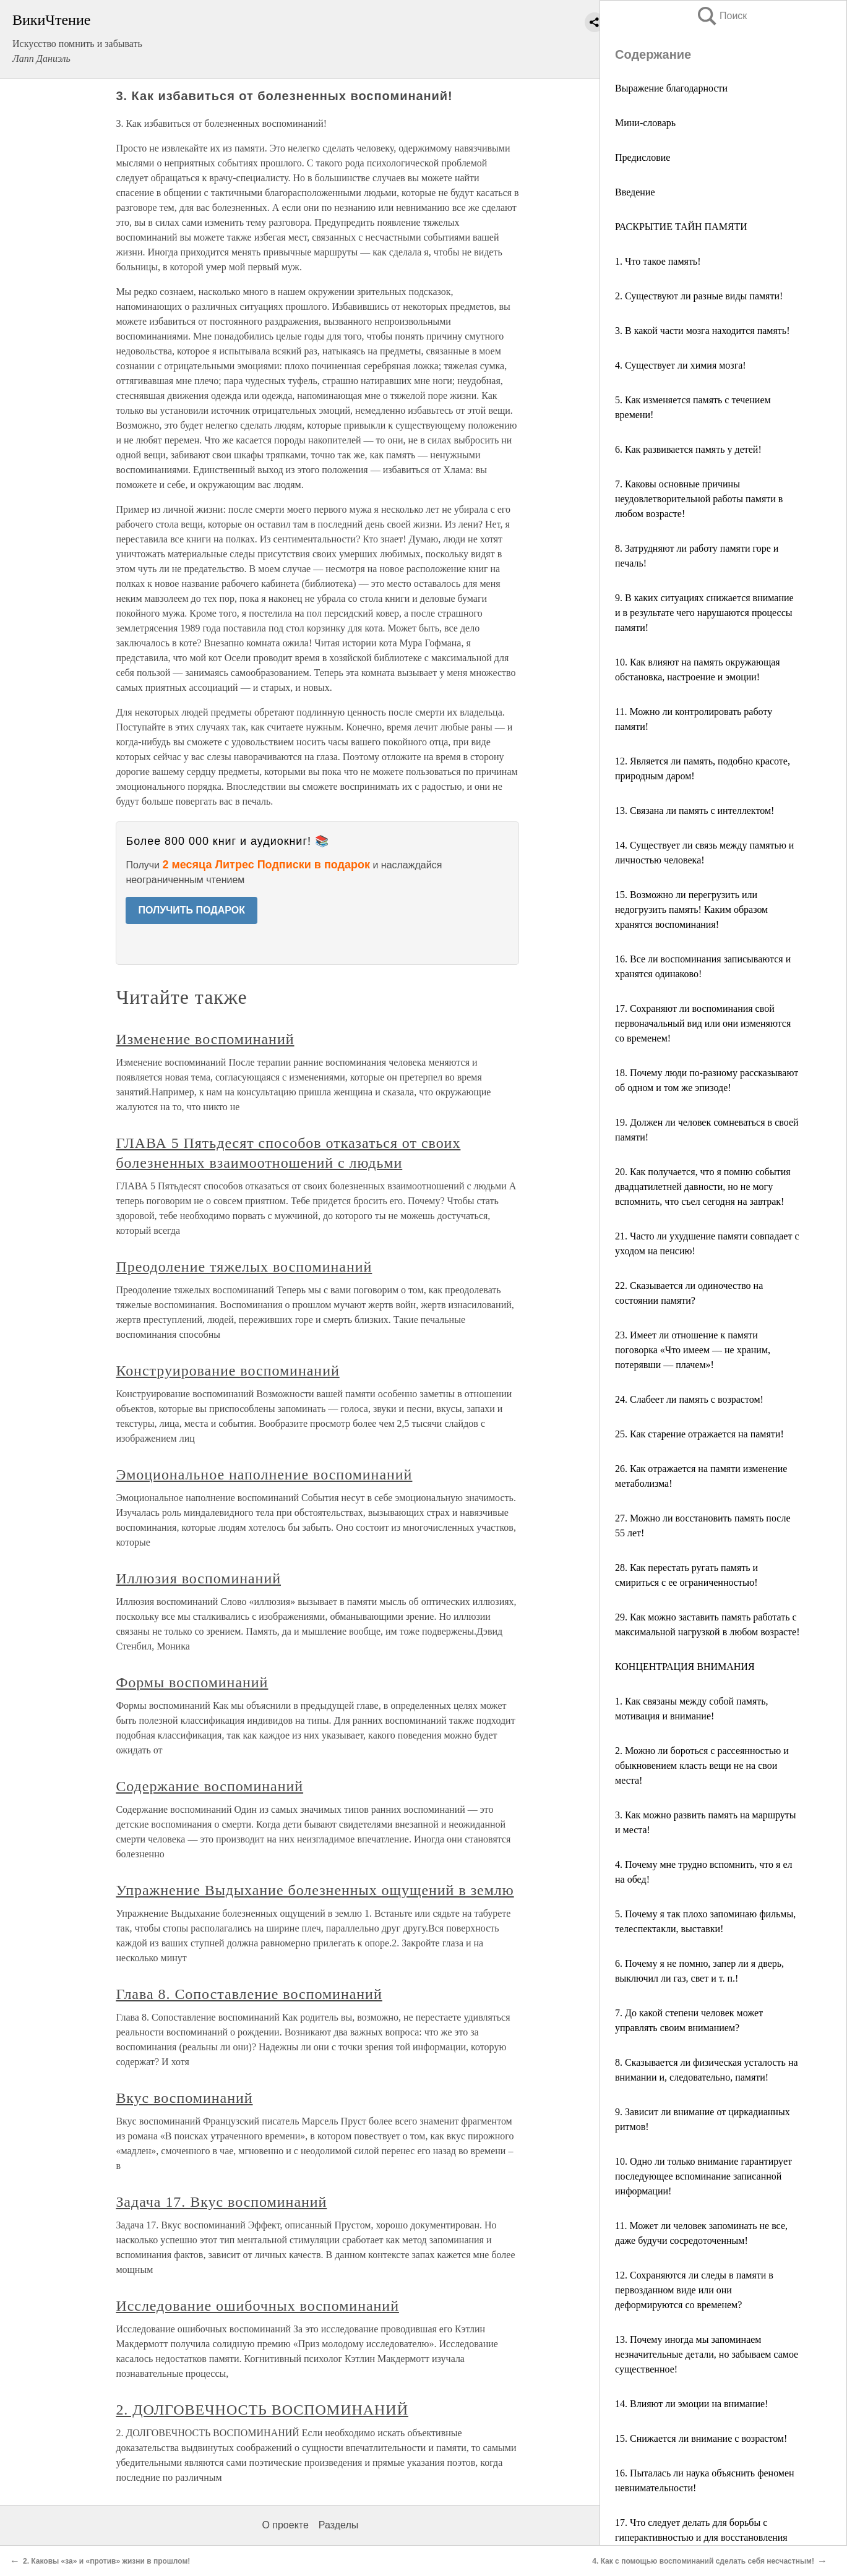 Image resolution: width=847 pixels, height=2576 pixels. What do you see at coordinates (257, 2306) in the screenshot?
I see `Исследование ошибочных воспоминаний` at bounding box center [257, 2306].